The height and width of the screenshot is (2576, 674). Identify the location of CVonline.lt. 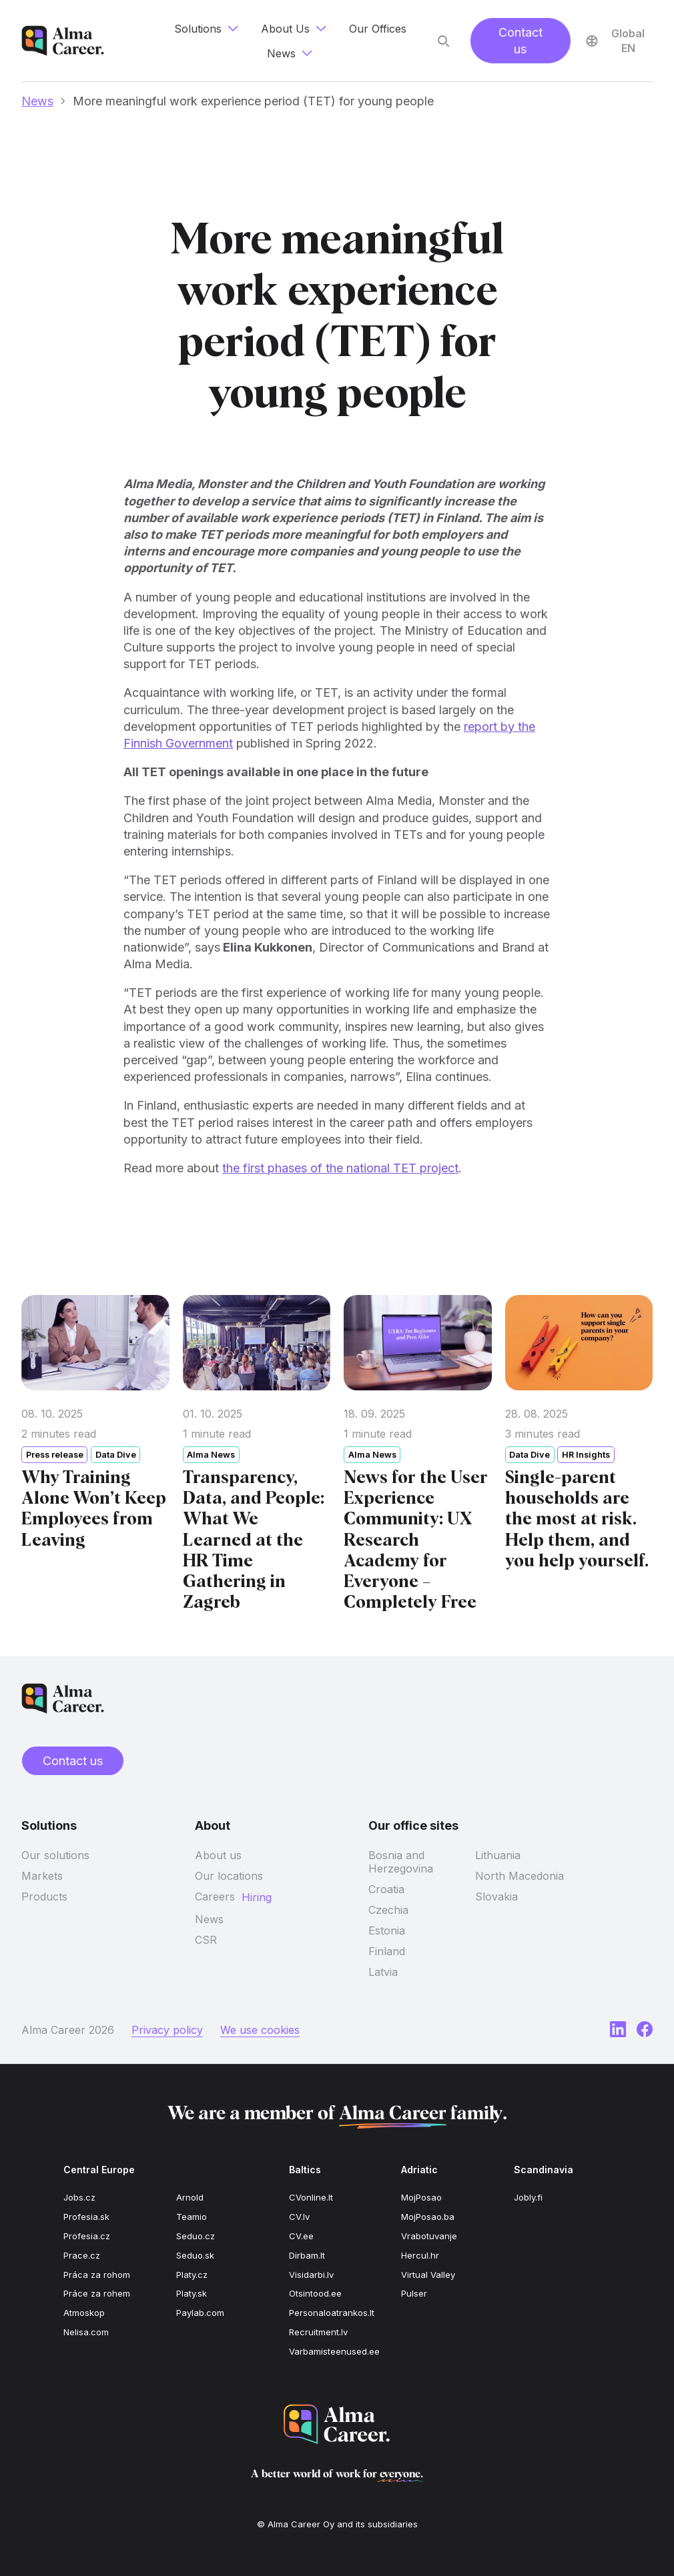
(311, 2197).